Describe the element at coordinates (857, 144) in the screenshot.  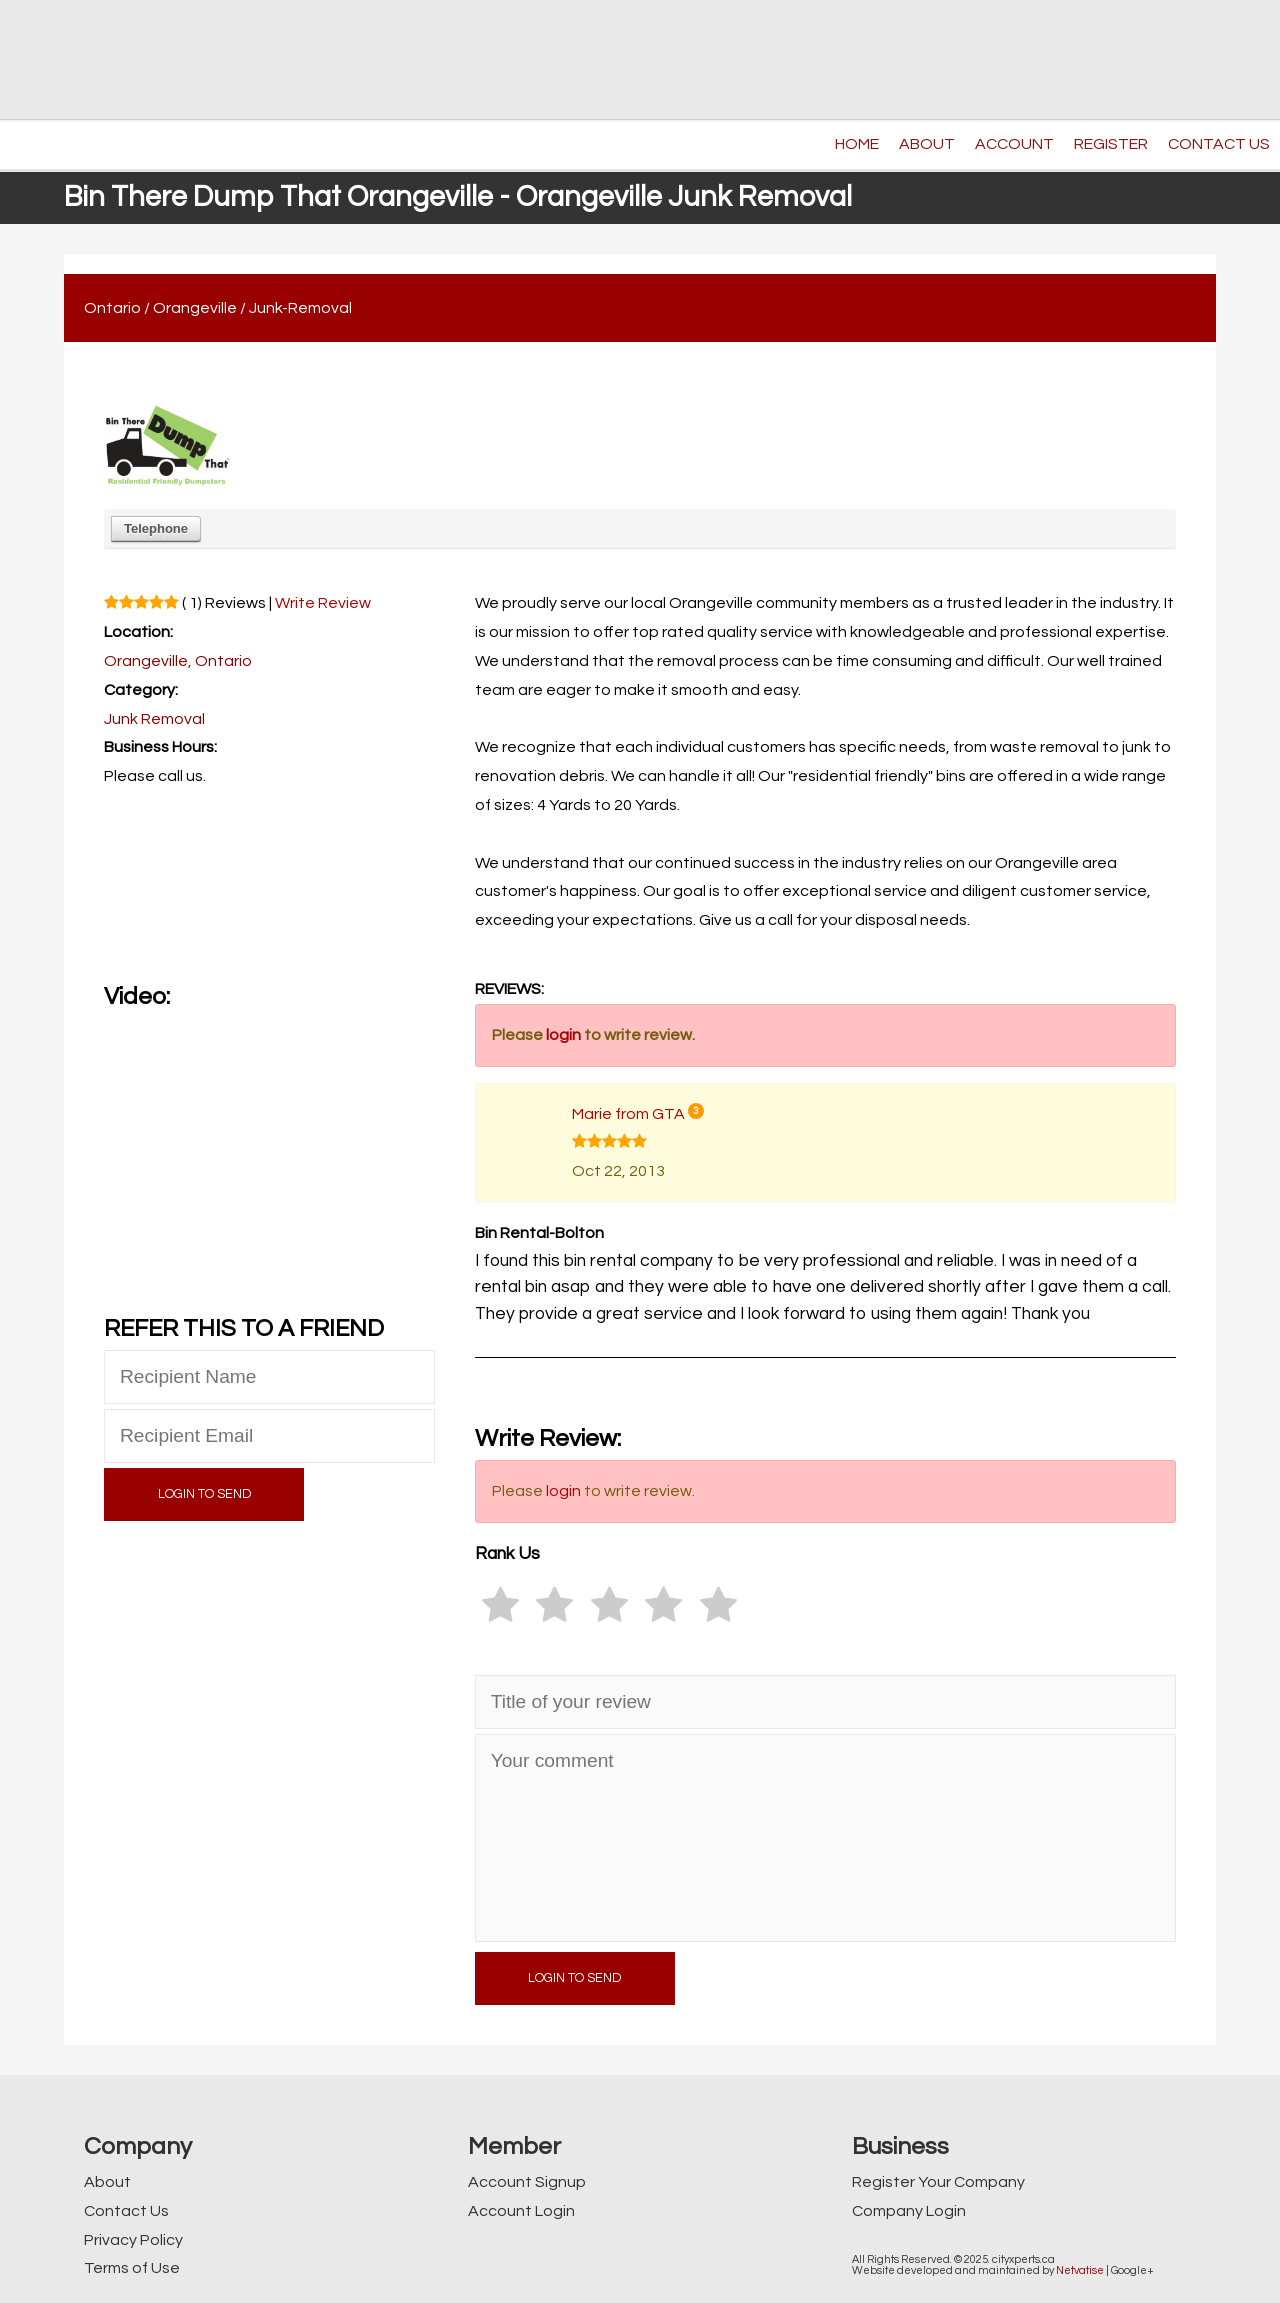
I see `HOME` at that location.